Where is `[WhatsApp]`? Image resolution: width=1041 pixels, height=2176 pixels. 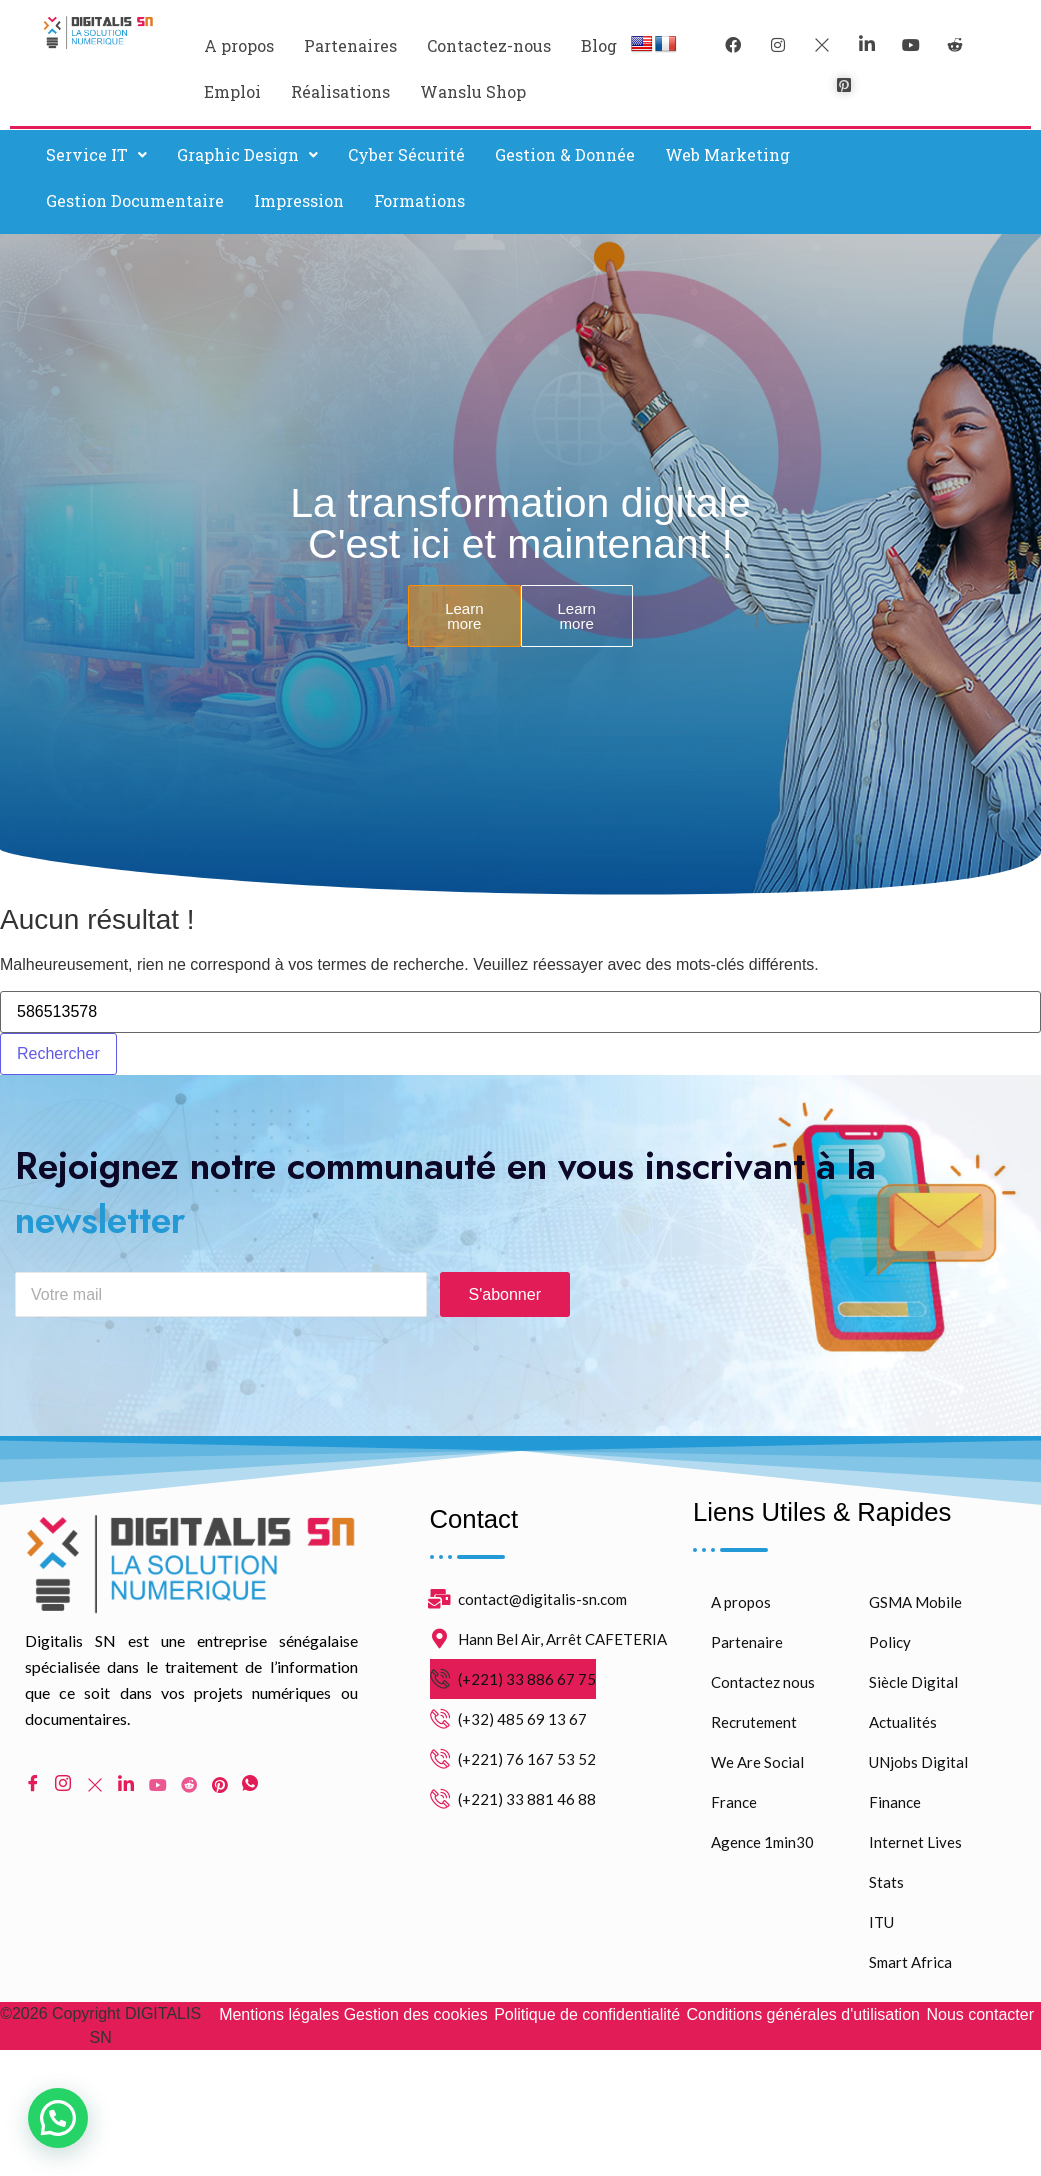 [WhatsApp] is located at coordinates (250, 1787).